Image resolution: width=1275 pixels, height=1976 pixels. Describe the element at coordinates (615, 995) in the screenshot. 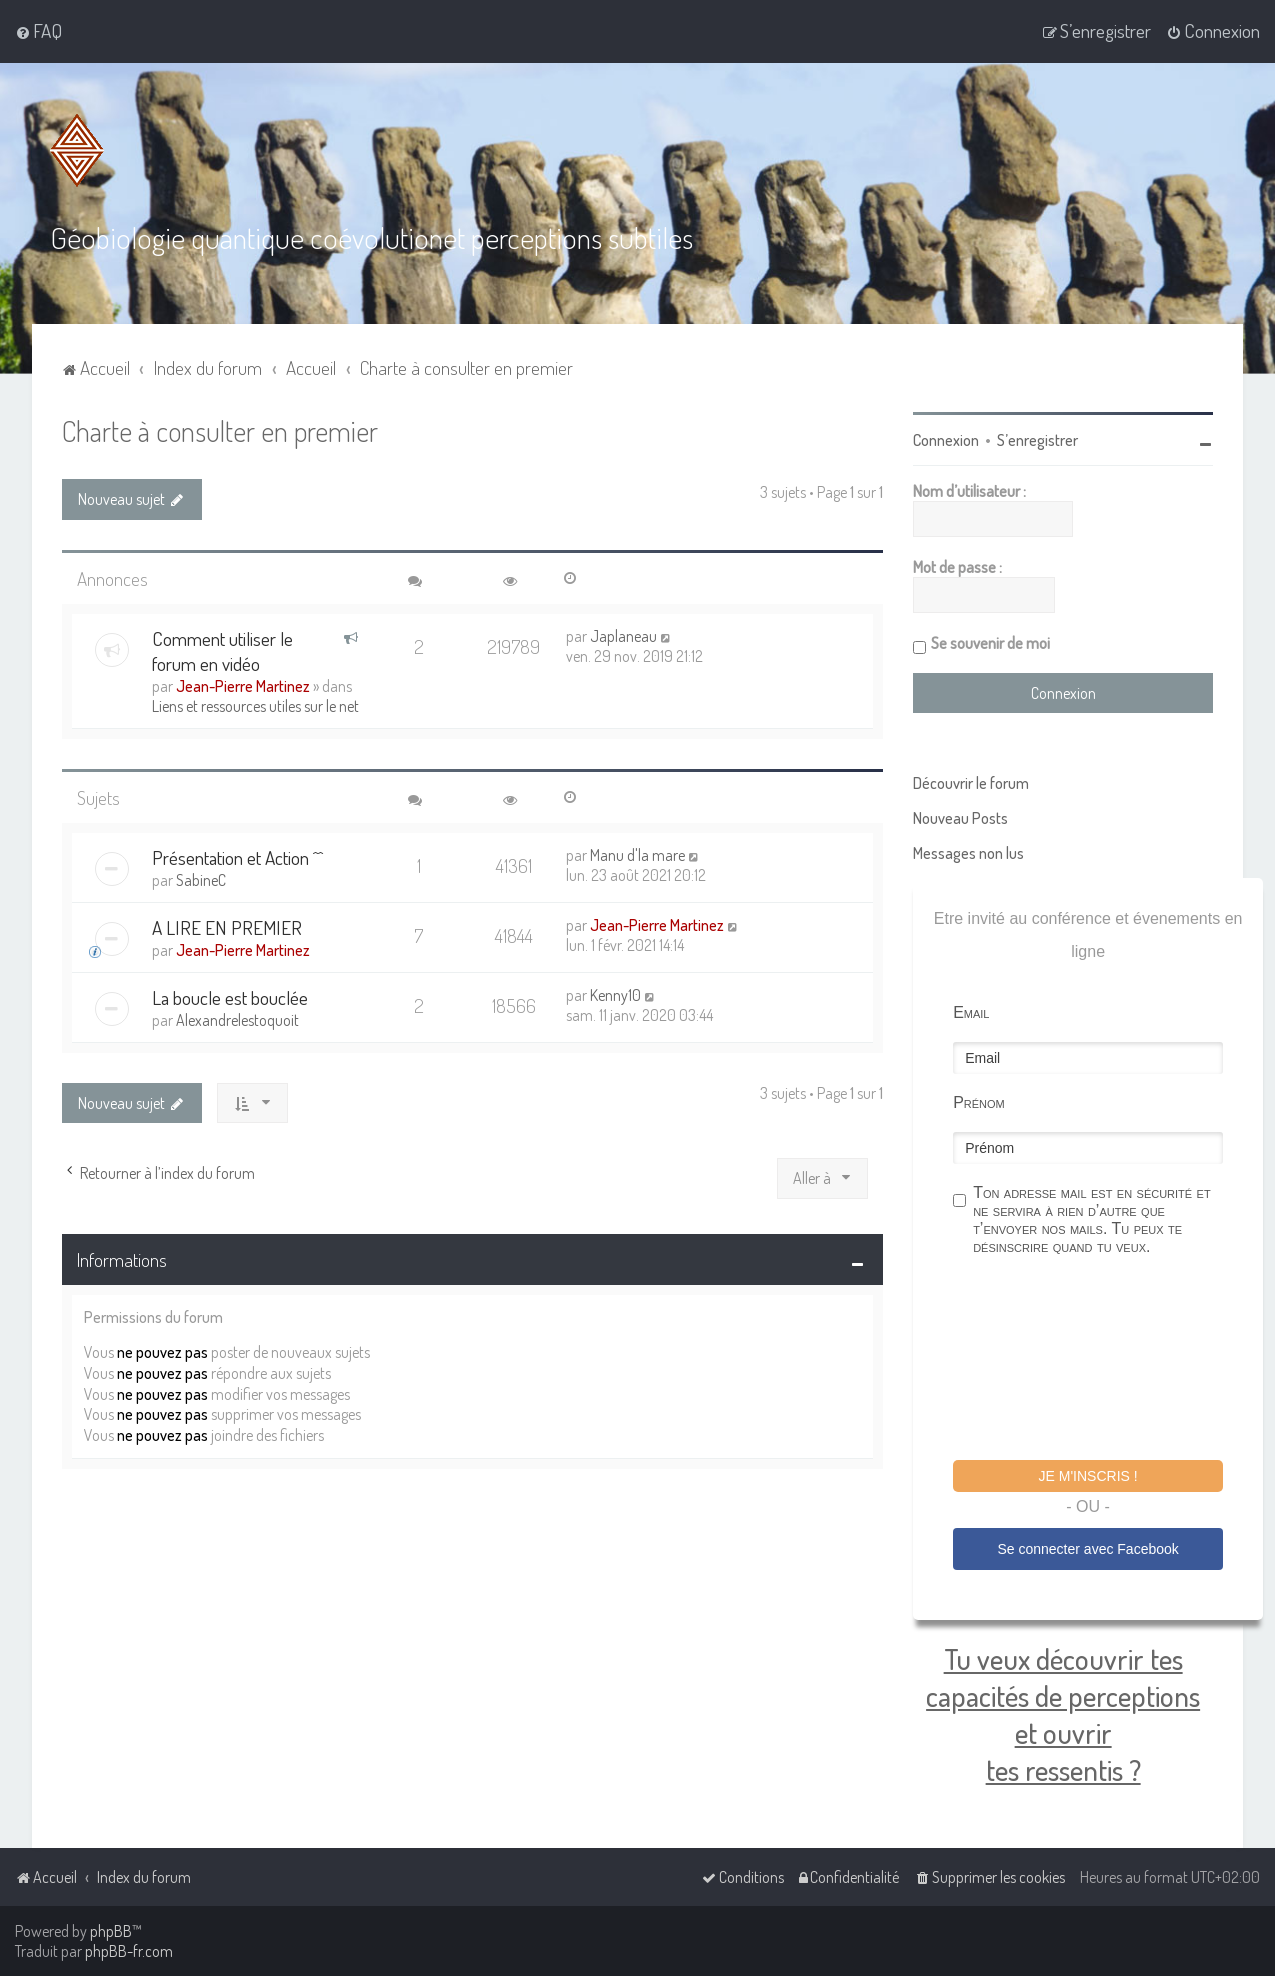

I see `Kenny10` at that location.